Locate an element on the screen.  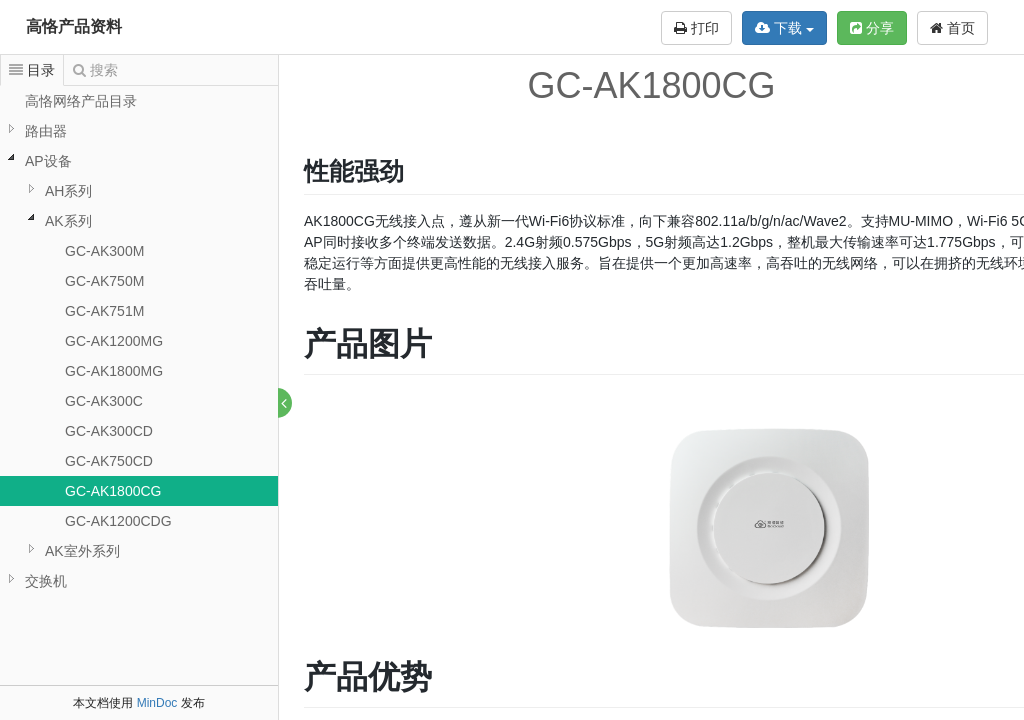
AK室外系列 is located at coordinates (82, 551).